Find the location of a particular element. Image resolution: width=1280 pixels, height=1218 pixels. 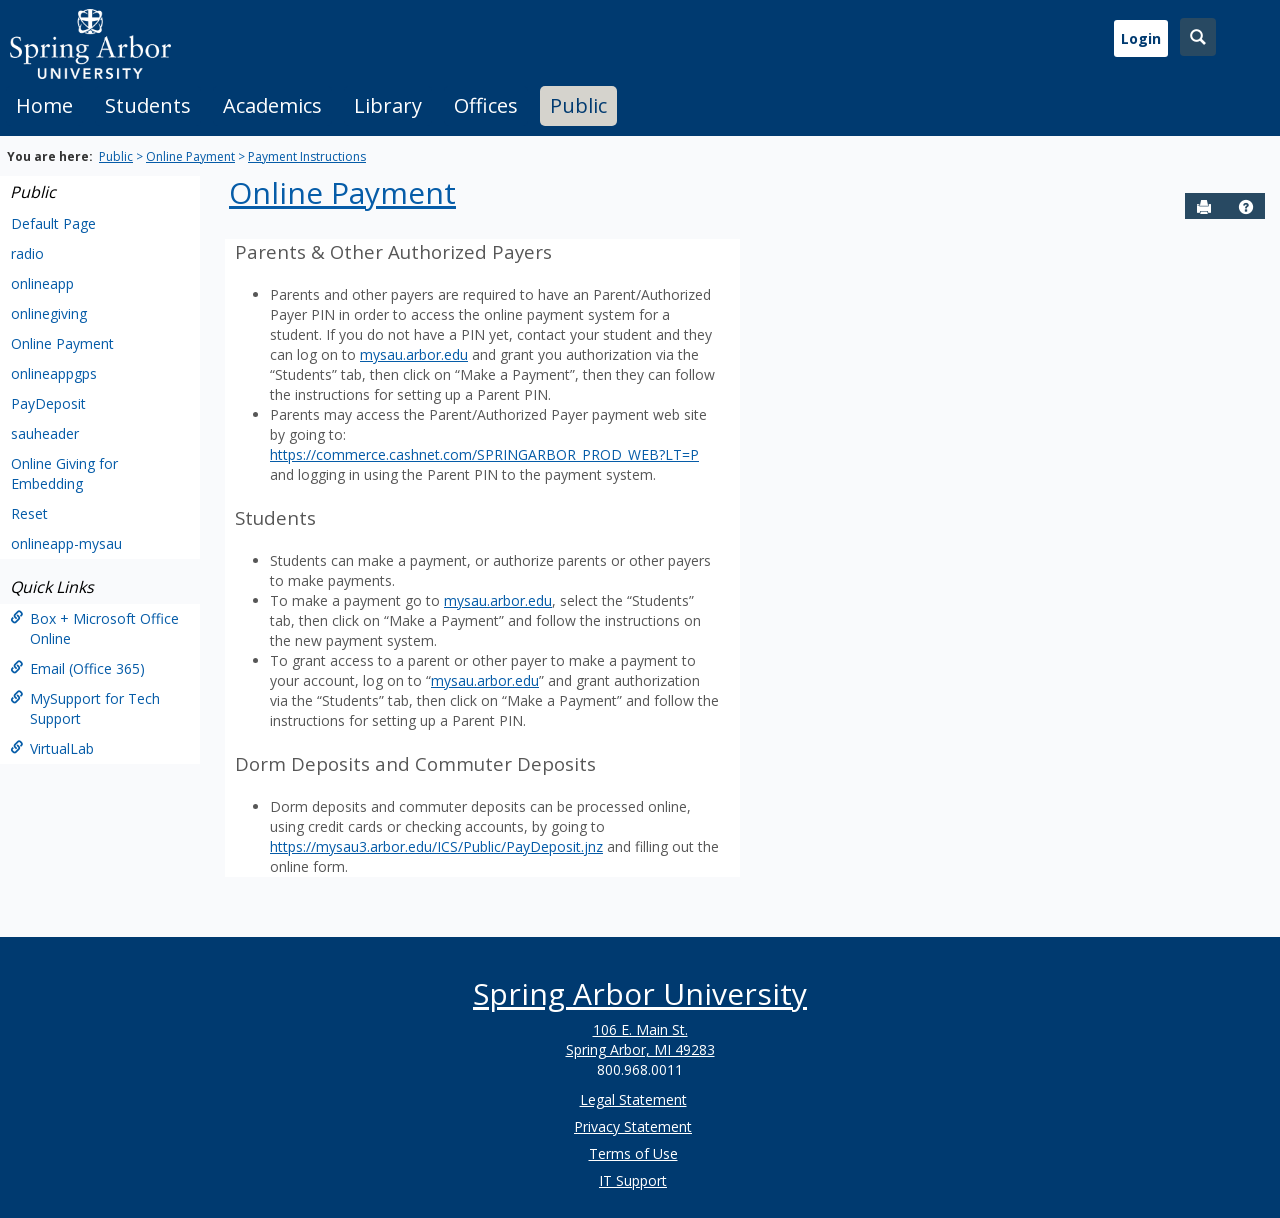

Academics is located at coordinates (272, 105).